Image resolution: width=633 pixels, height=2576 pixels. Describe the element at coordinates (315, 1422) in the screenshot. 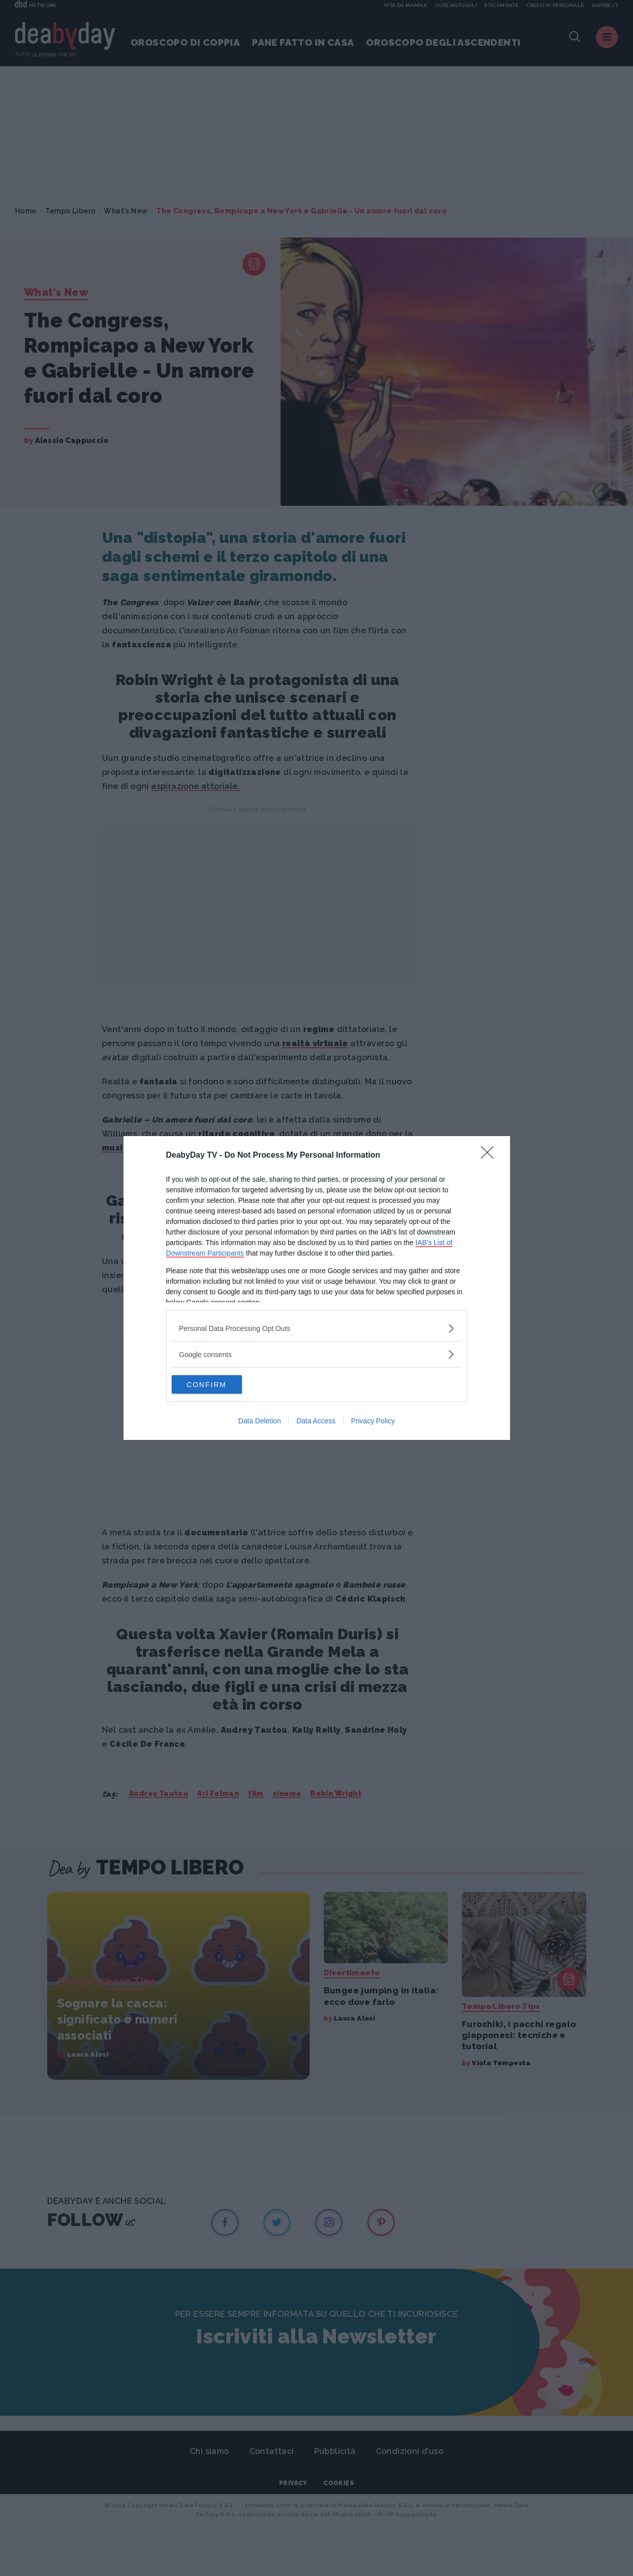

I see `Data Access` at that location.